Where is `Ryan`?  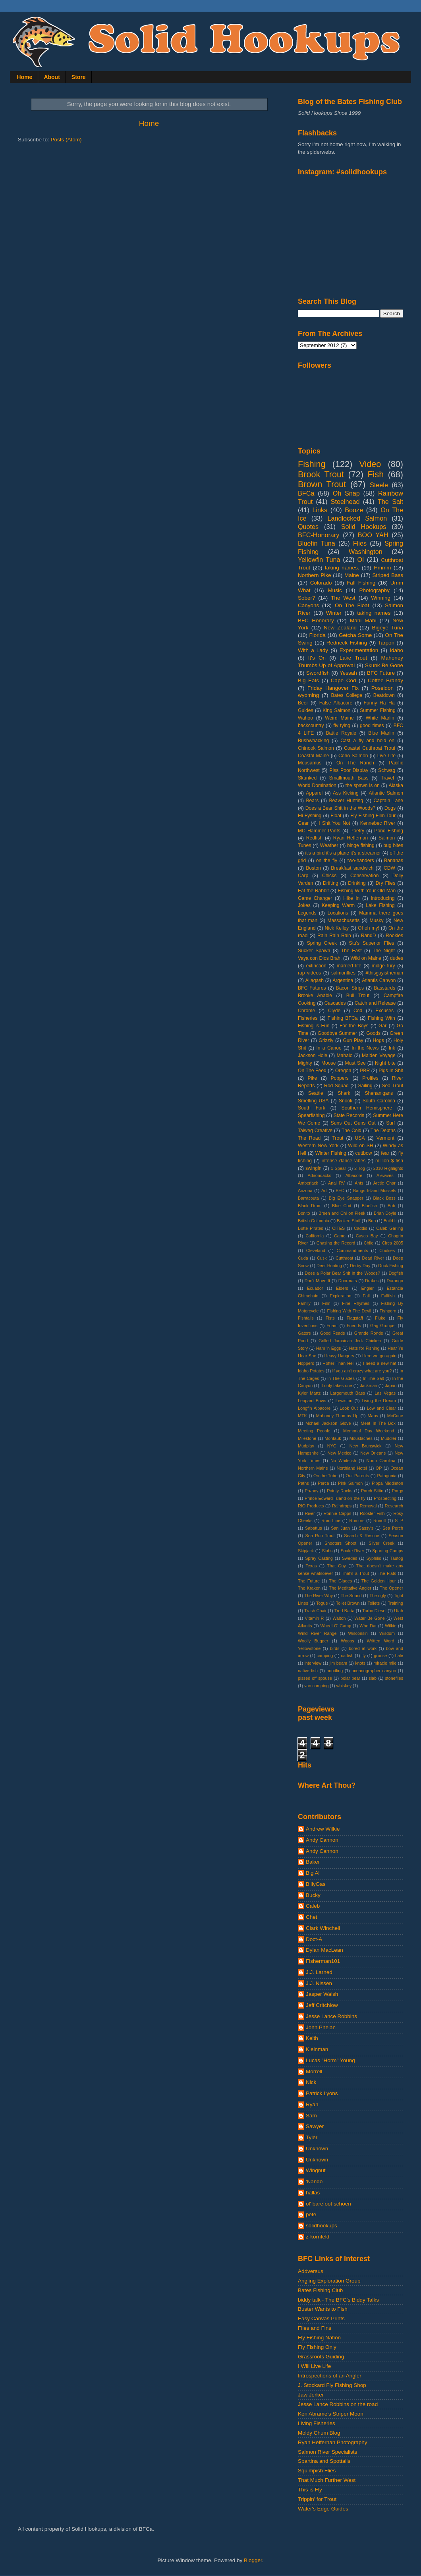
Ryan is located at coordinates (312, 2104).